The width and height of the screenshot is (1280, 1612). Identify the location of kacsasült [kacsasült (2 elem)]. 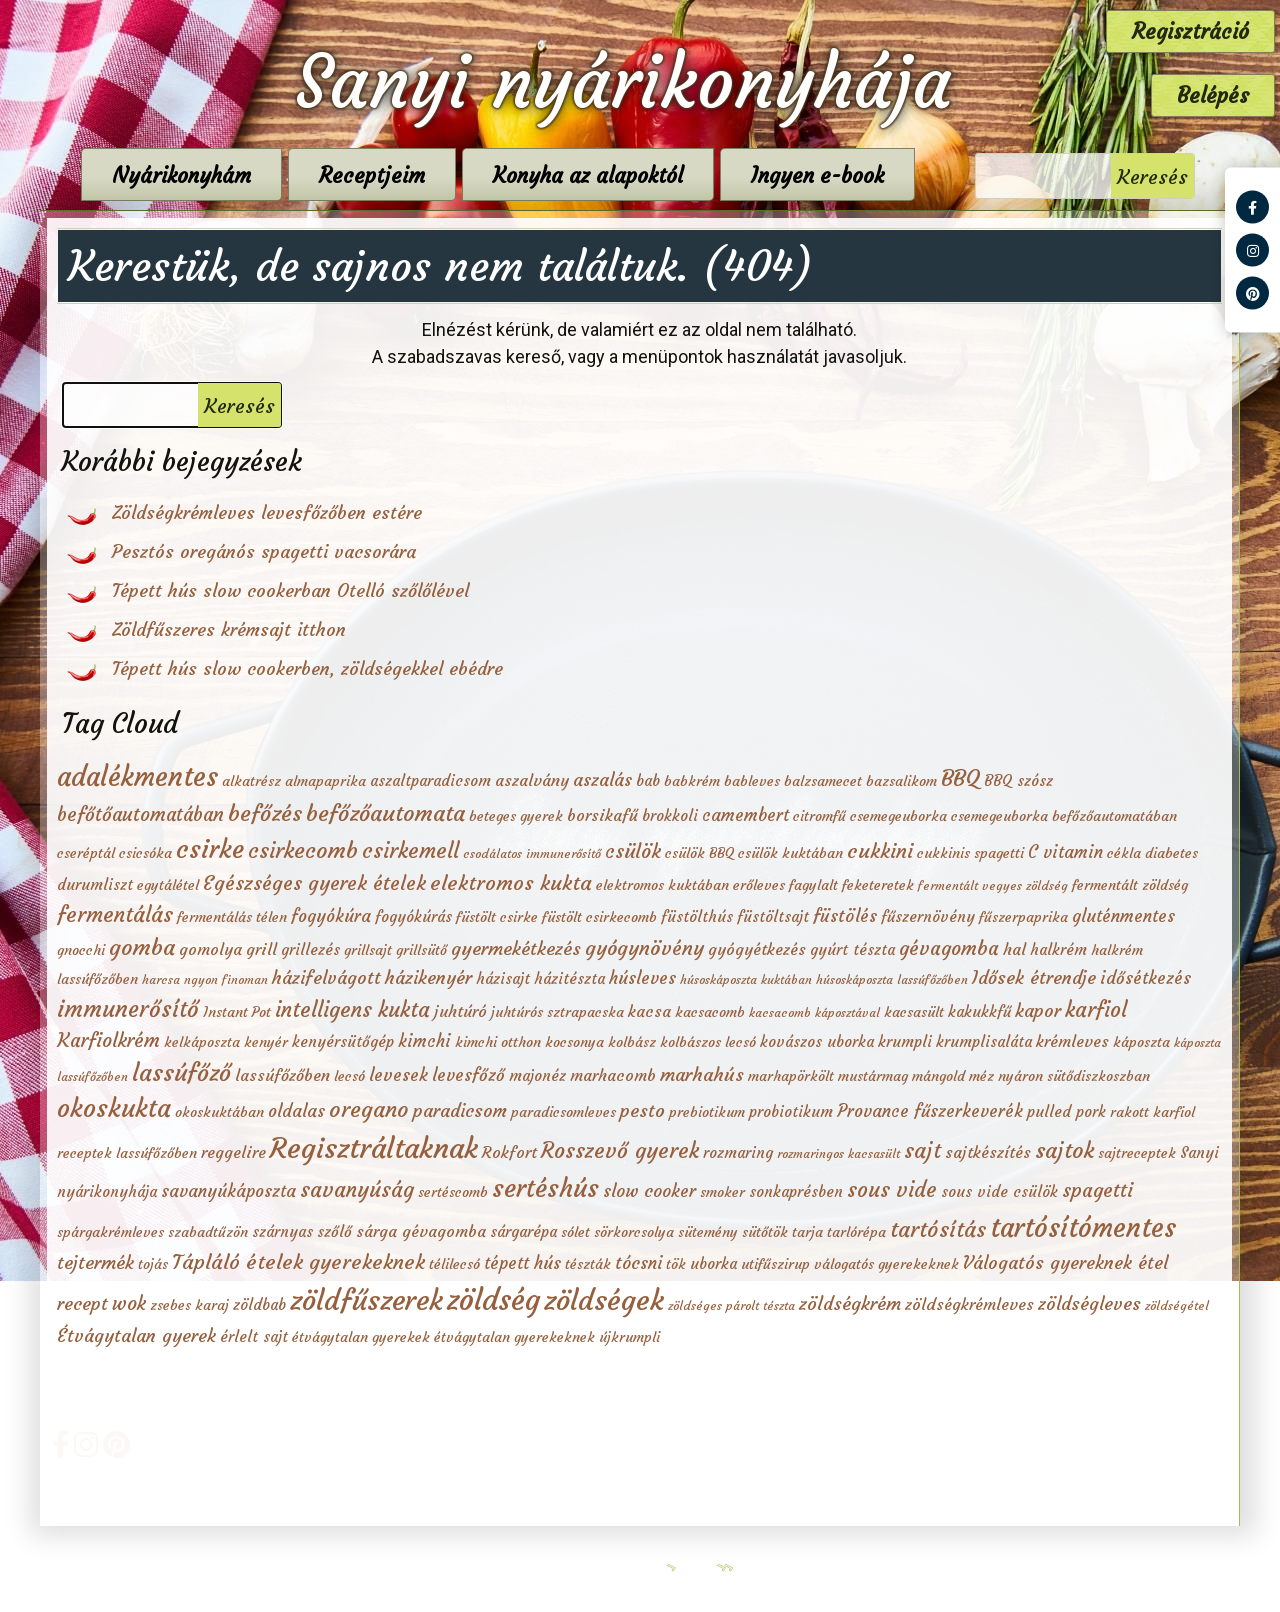
(914, 1012).